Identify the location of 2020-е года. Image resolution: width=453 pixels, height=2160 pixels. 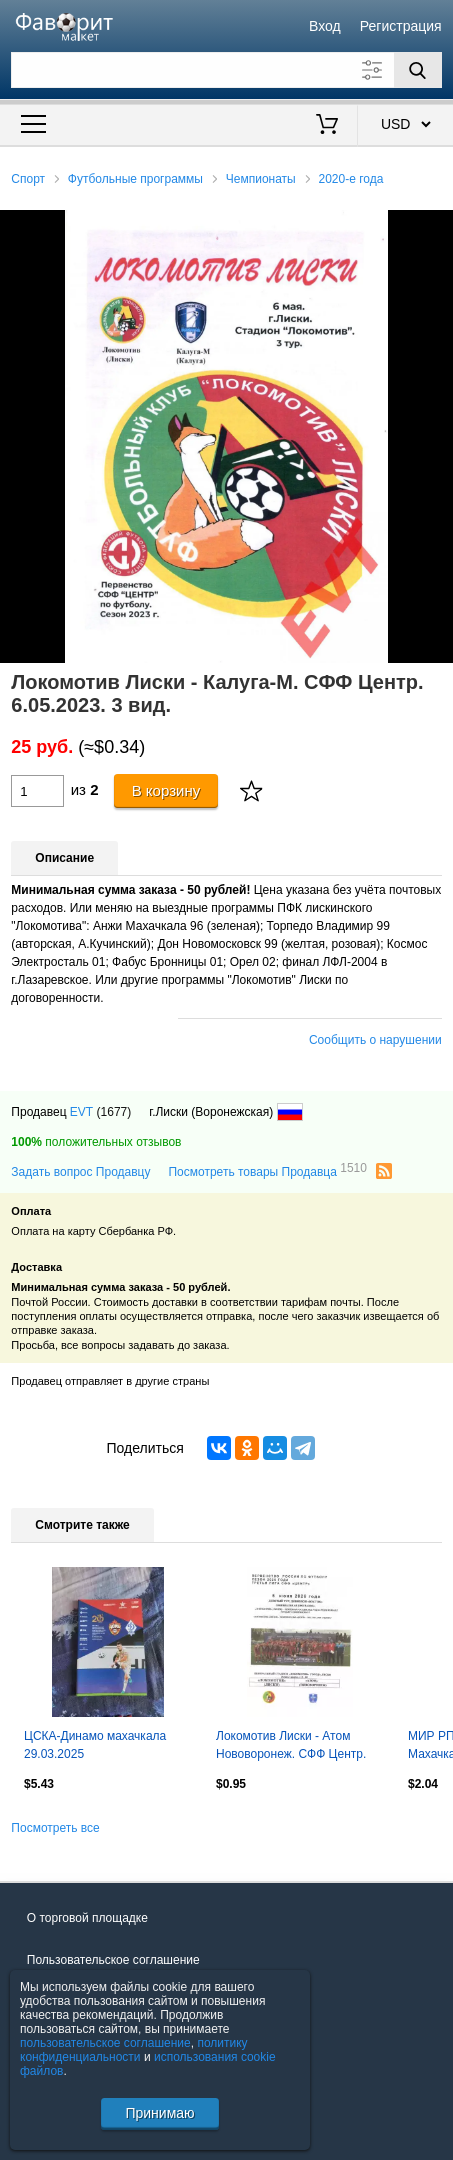
(351, 179).